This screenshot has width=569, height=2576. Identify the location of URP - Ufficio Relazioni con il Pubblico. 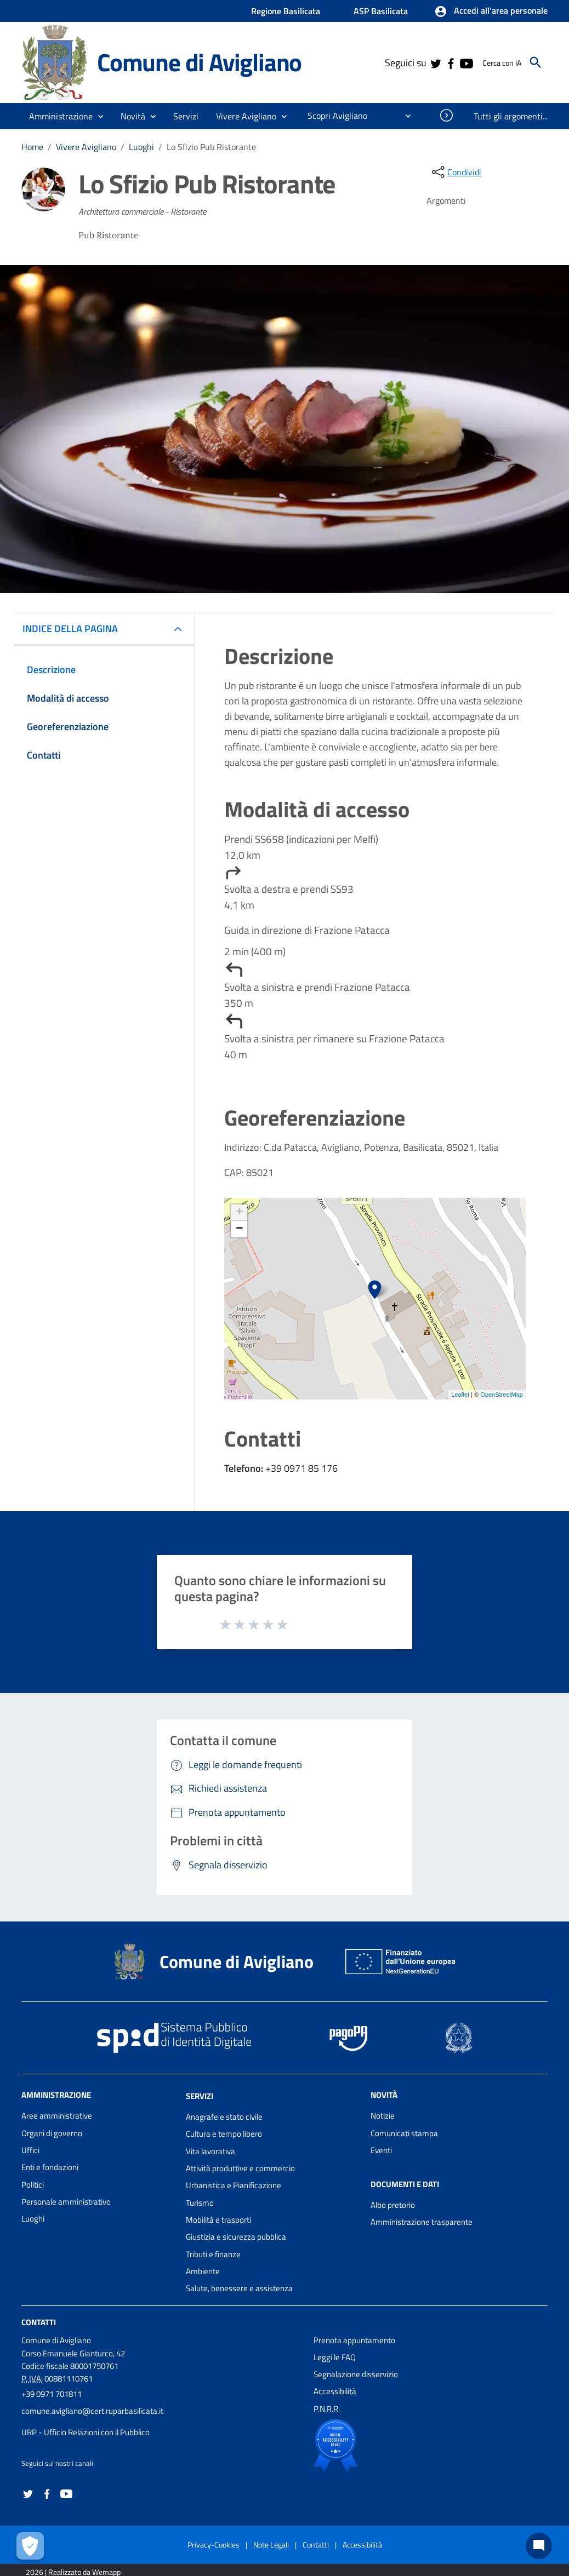
(85, 2432).